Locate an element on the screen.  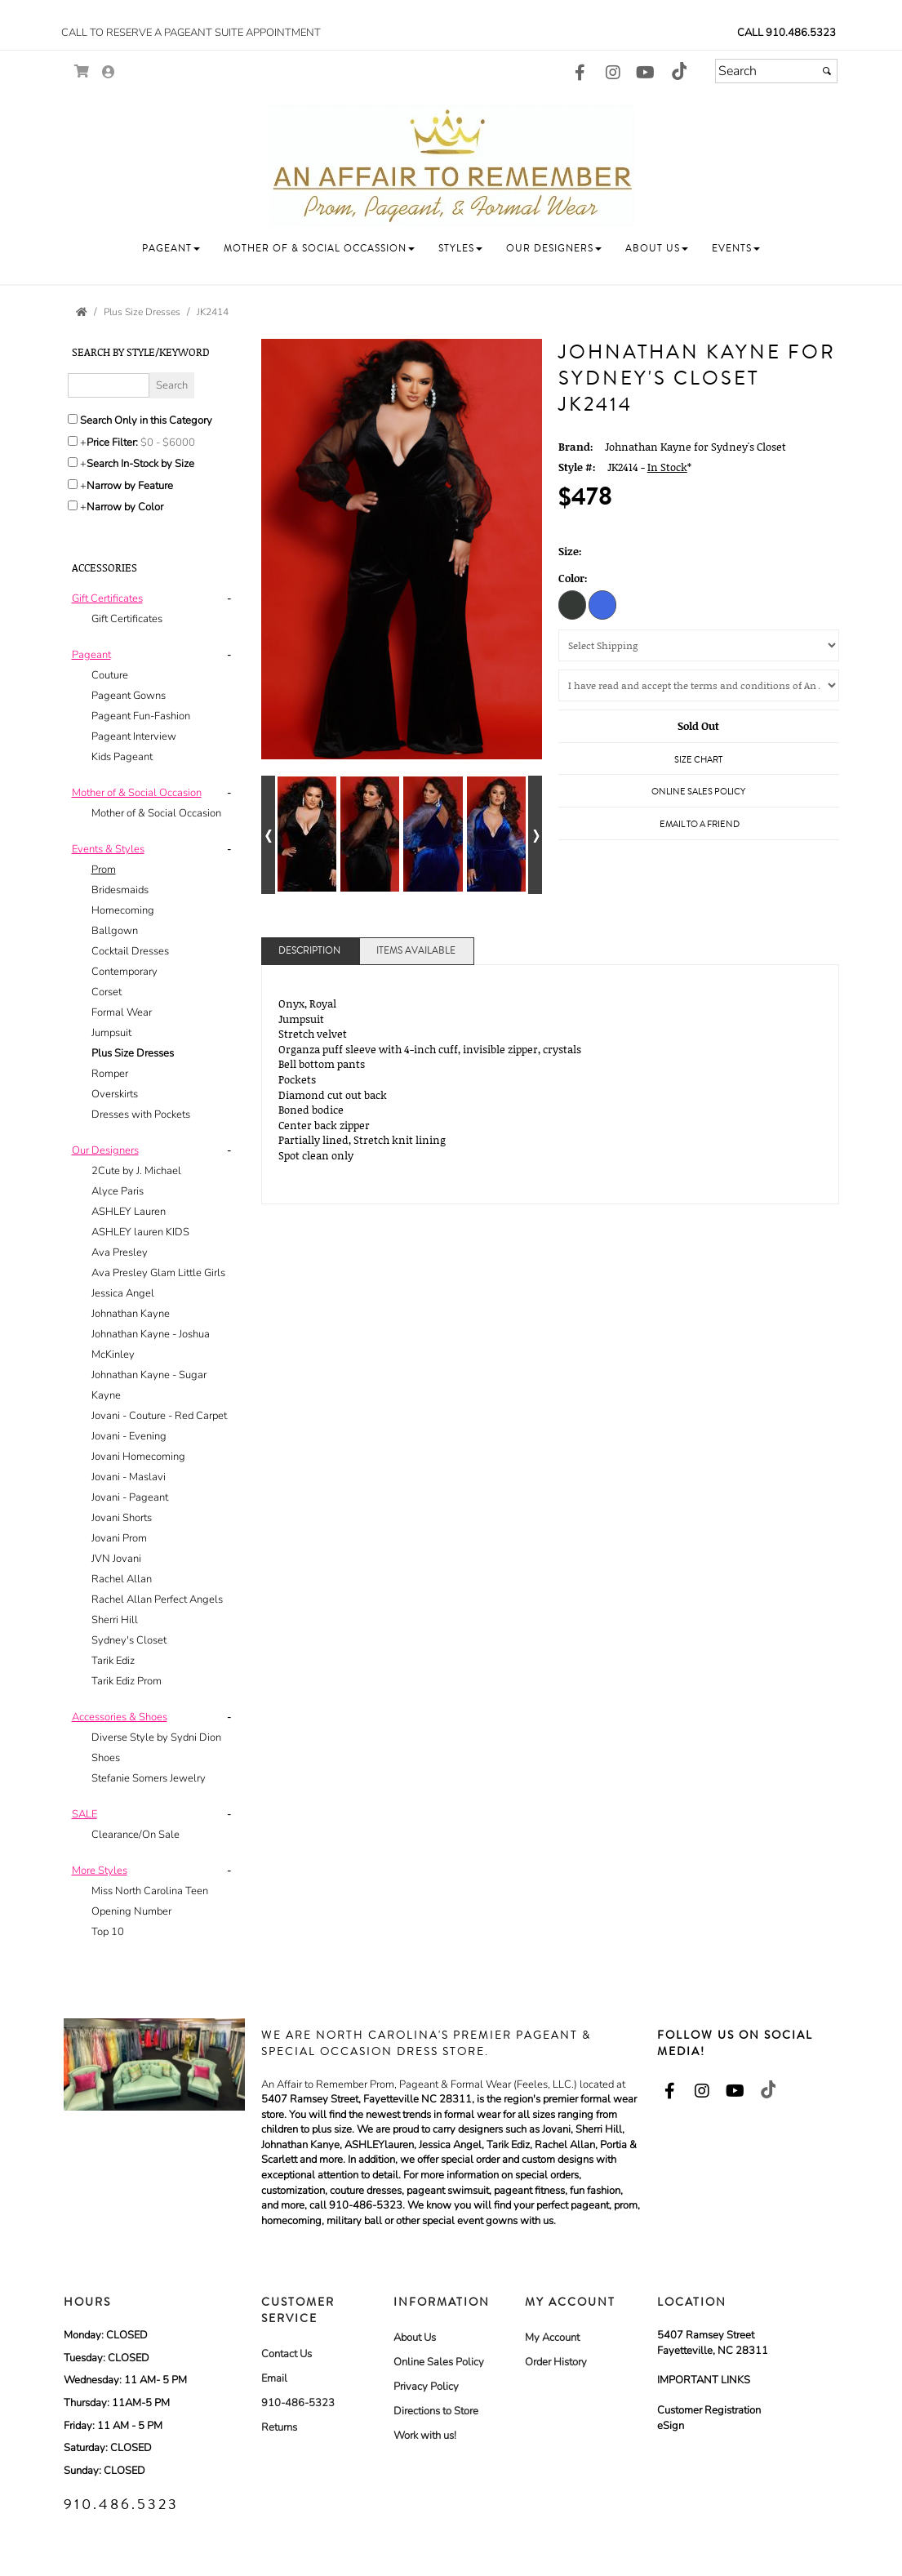
Sydney's Closet is located at coordinates (129, 1640).